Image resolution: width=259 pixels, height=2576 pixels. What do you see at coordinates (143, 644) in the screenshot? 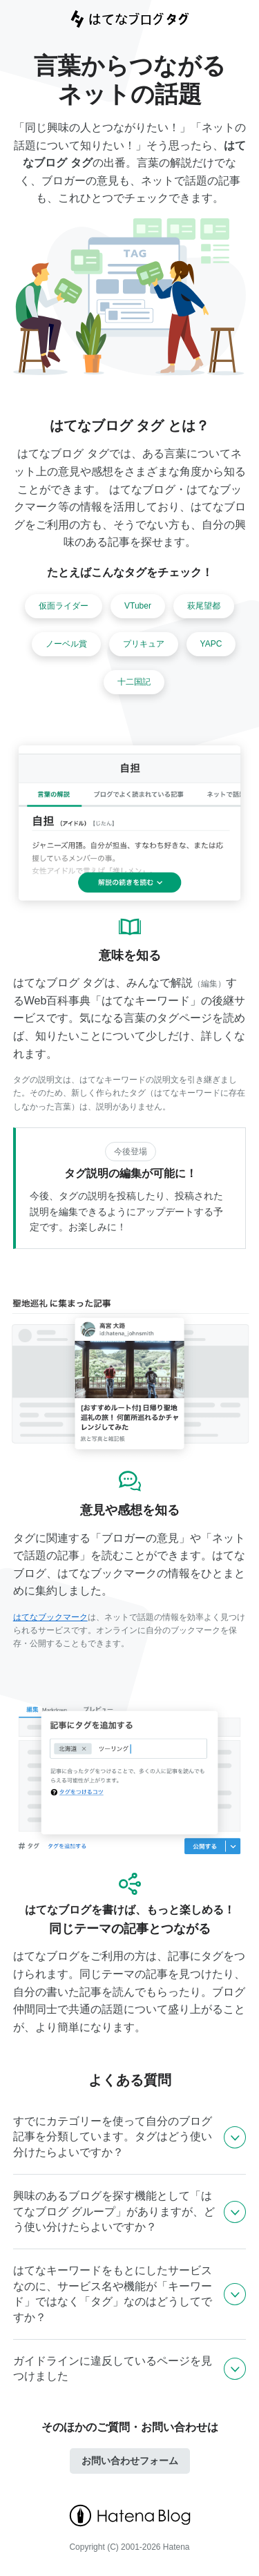
I see `プリキュア` at bounding box center [143, 644].